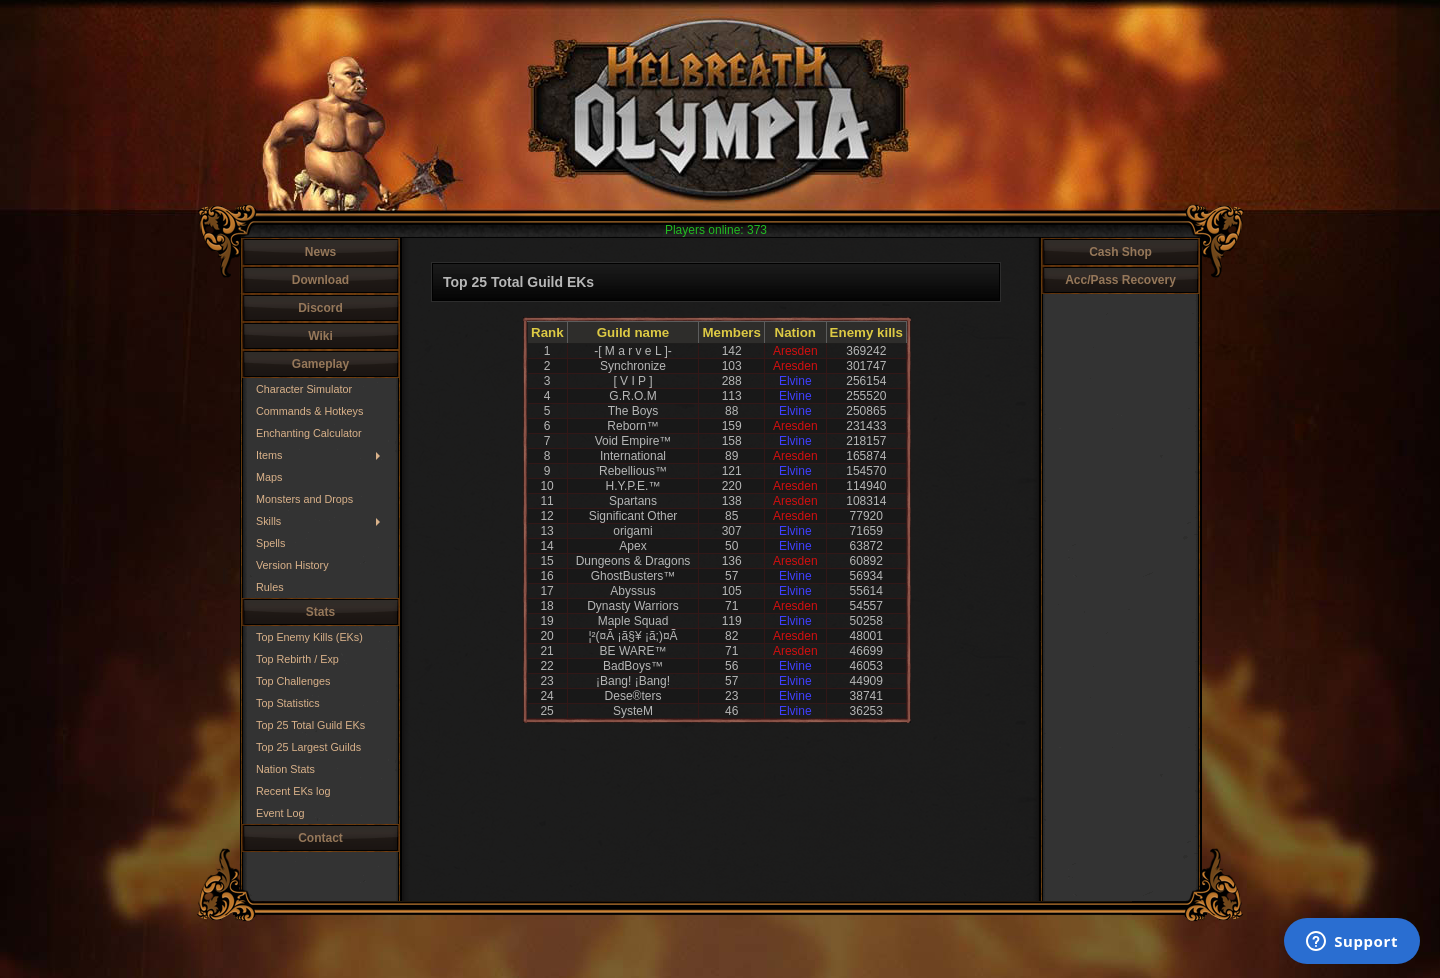 The width and height of the screenshot is (1440, 978). Describe the element at coordinates (288, 703) in the screenshot. I see `Top Statistics` at that location.